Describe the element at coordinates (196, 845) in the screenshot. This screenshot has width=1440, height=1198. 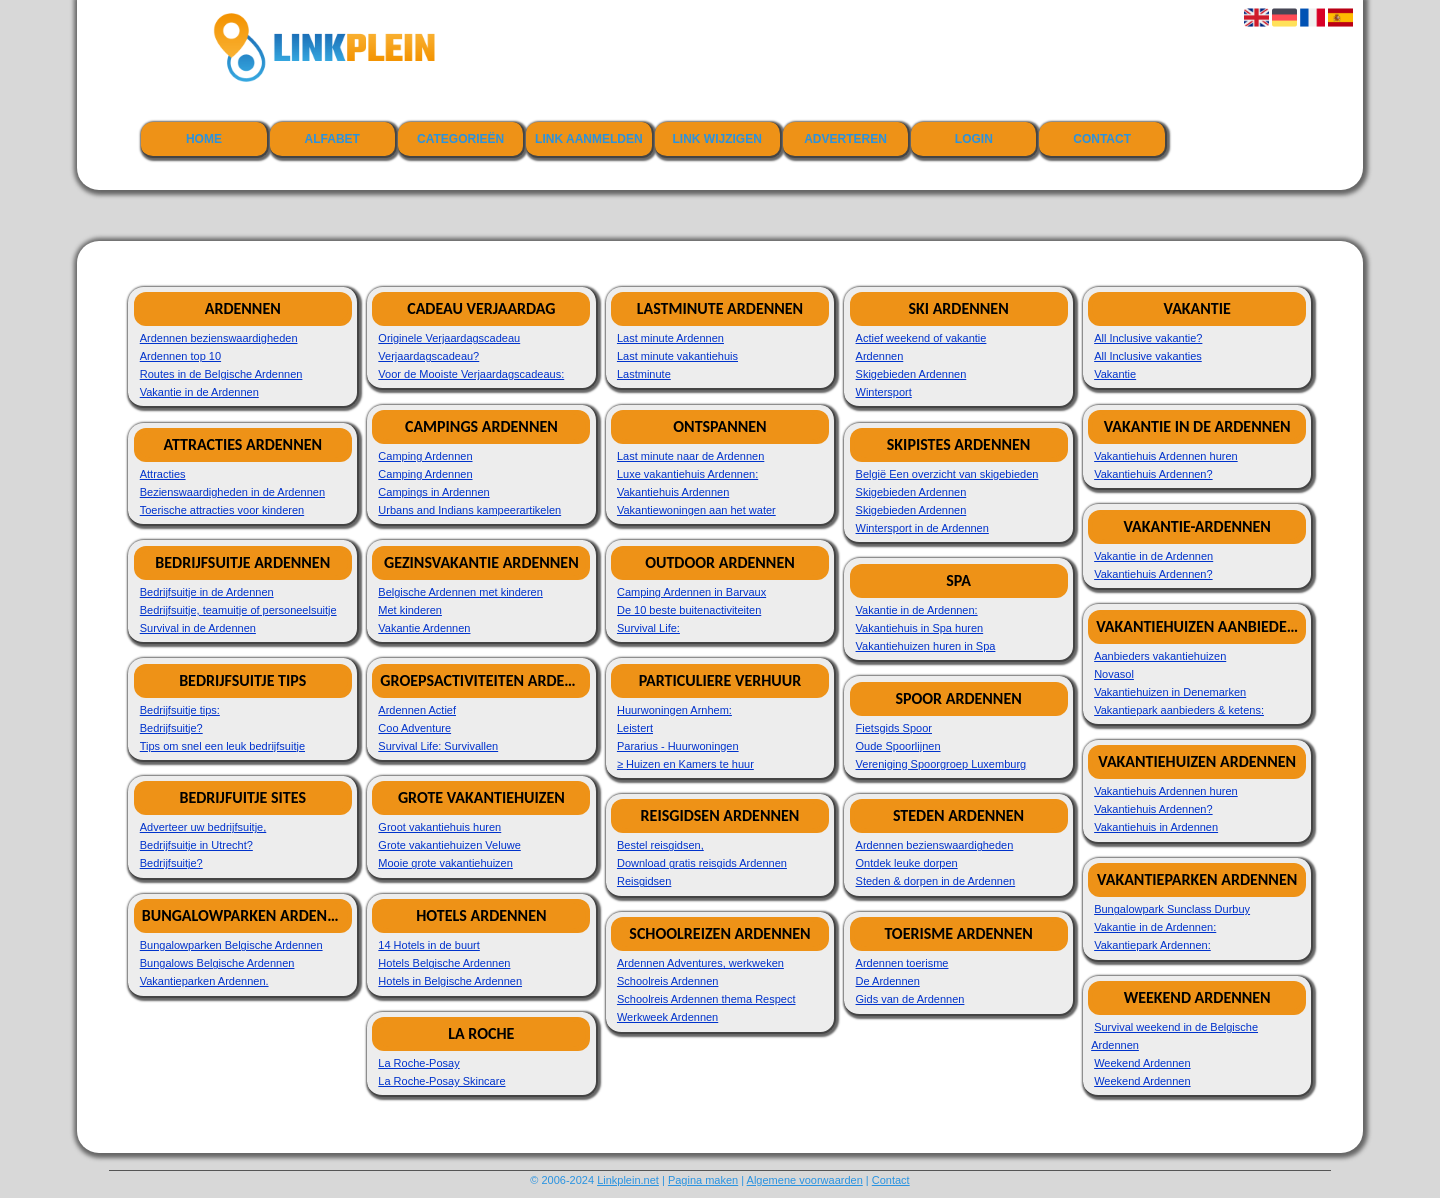
I see `Bedrijfsuitje in Utrecht?` at that location.